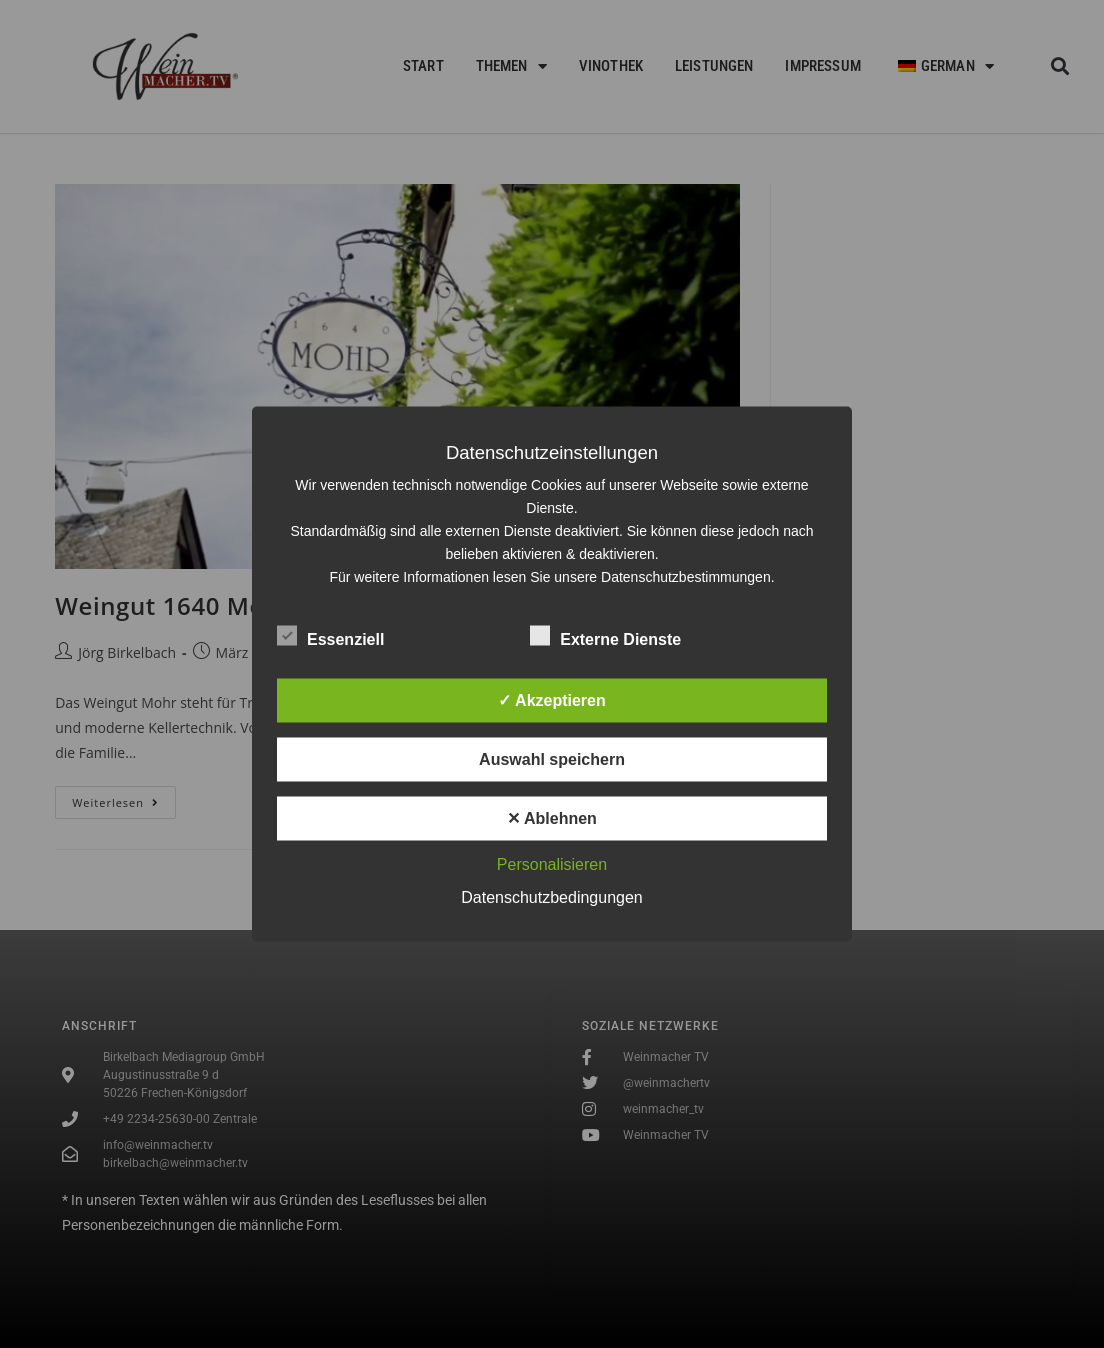 This screenshot has height=1348, width=1104. I want to click on Personalisieren, so click(552, 864).